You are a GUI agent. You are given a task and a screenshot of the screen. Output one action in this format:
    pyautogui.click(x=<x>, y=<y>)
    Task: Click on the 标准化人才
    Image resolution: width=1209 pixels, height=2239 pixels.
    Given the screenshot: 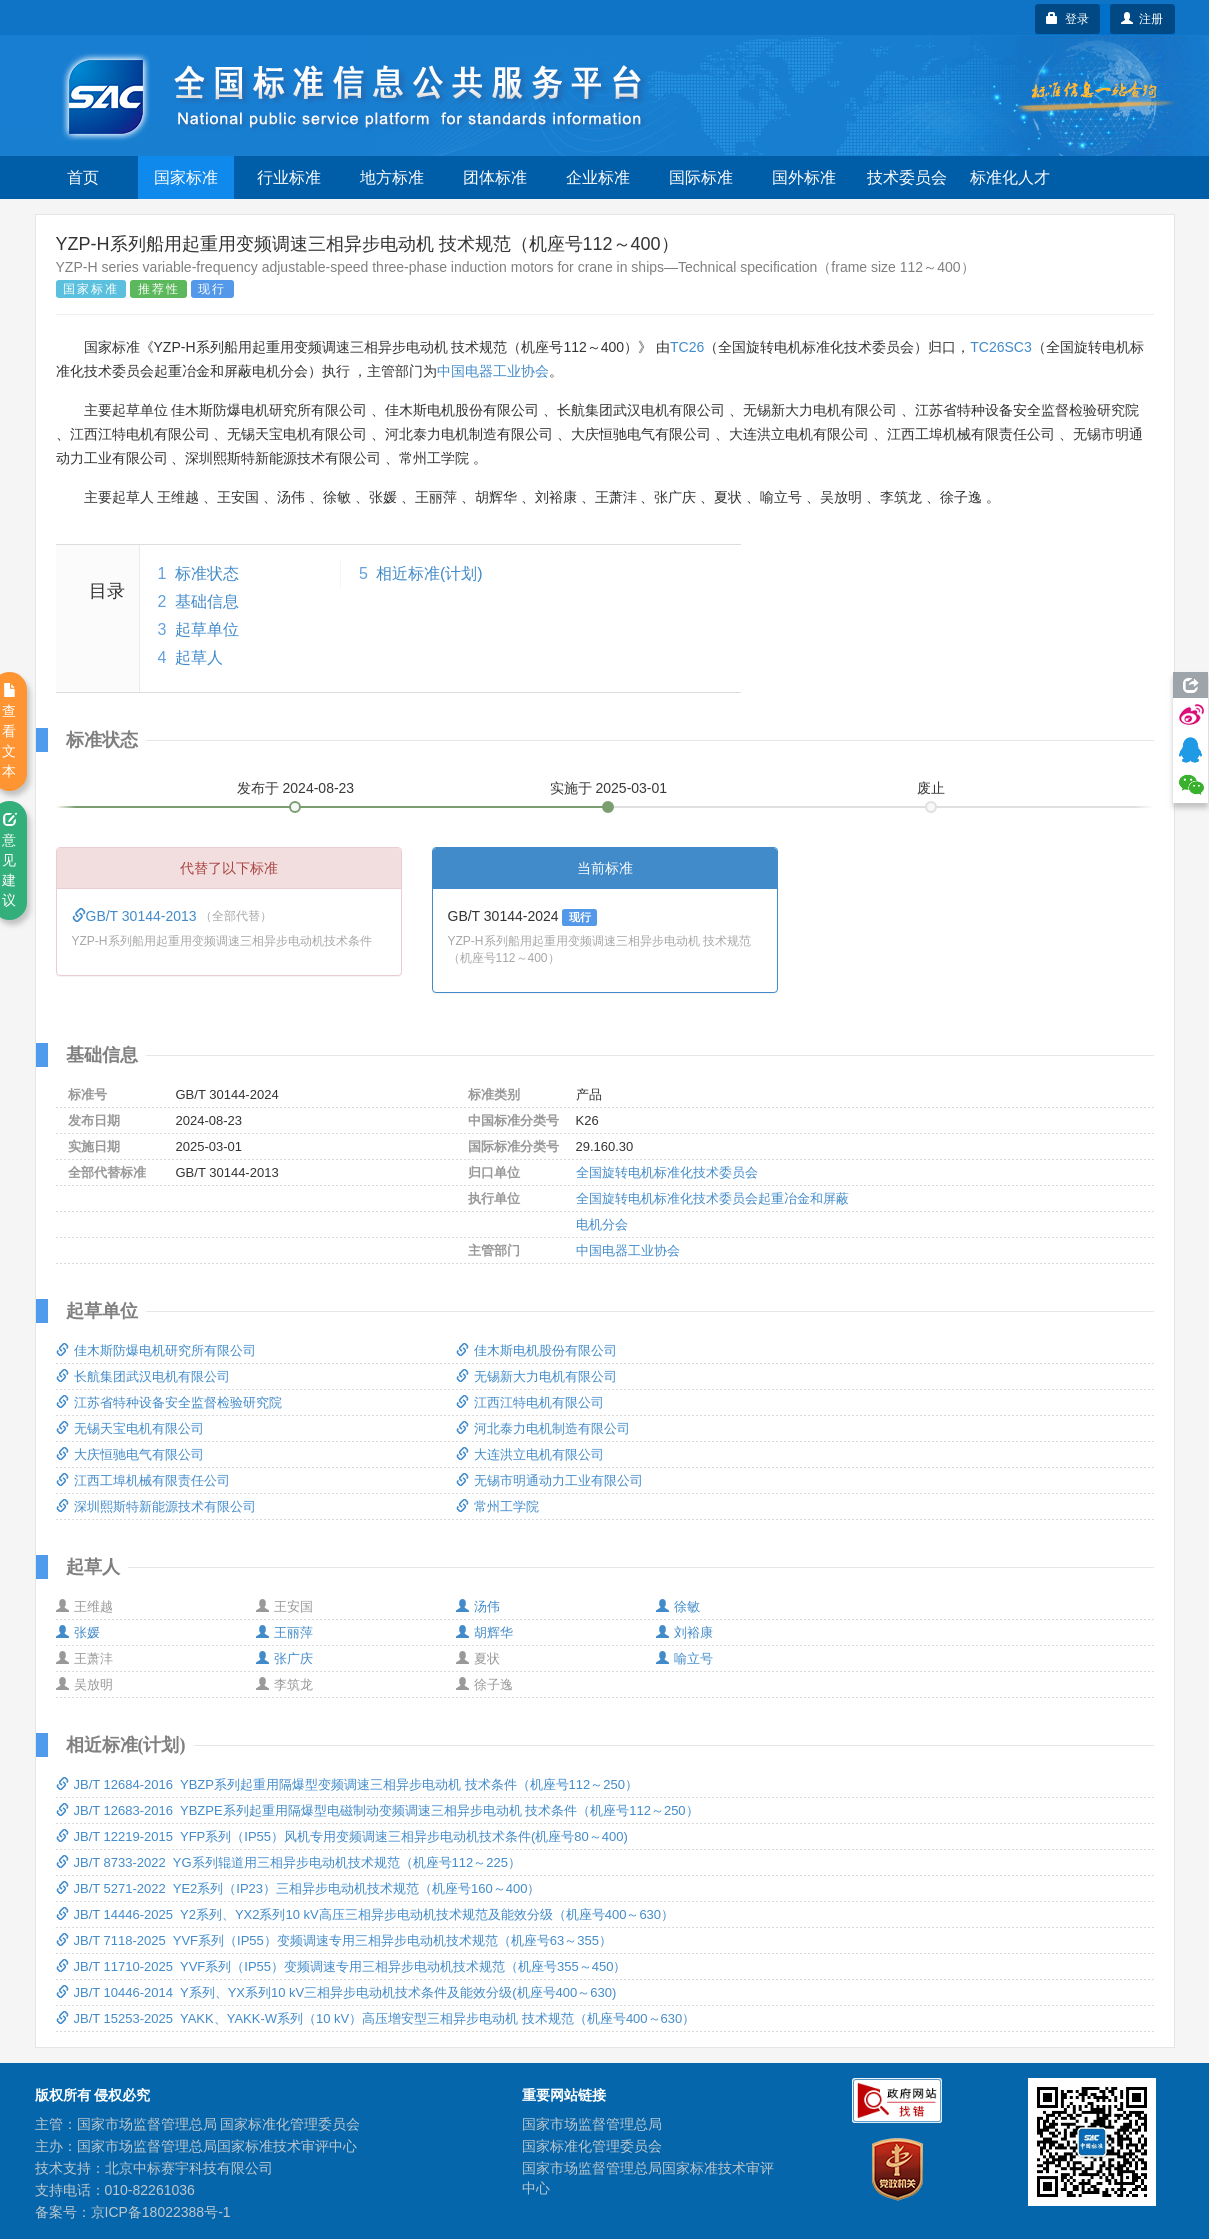 What is the action you would take?
    pyautogui.click(x=1010, y=177)
    